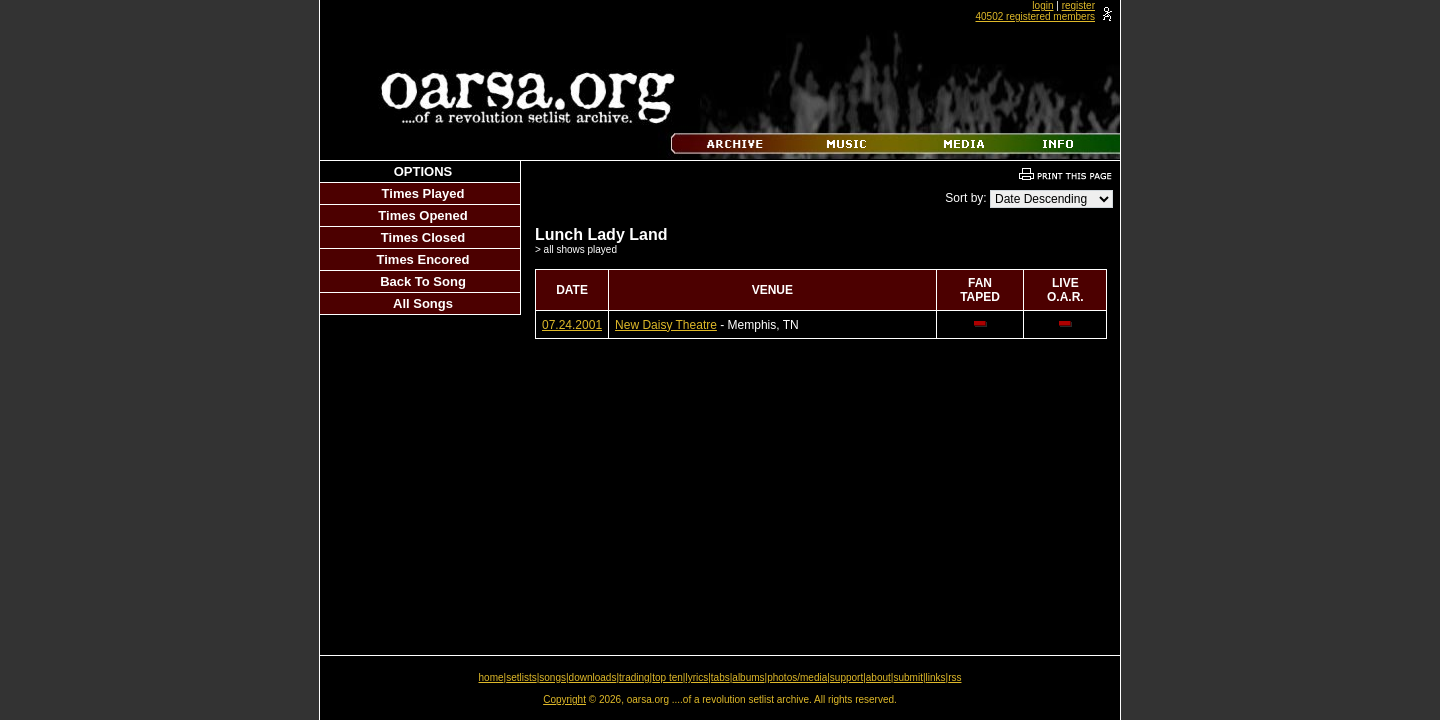 The image size is (1440, 720). Describe the element at coordinates (797, 677) in the screenshot. I see `photos/media` at that location.